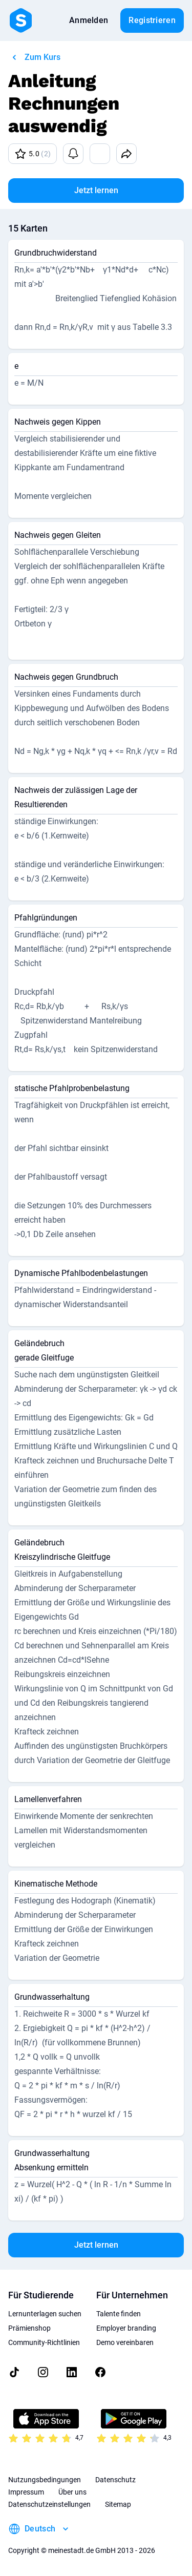 This screenshot has width=192, height=2576. What do you see at coordinates (44, 2314) in the screenshot?
I see `Lernunterlagen suchen` at bounding box center [44, 2314].